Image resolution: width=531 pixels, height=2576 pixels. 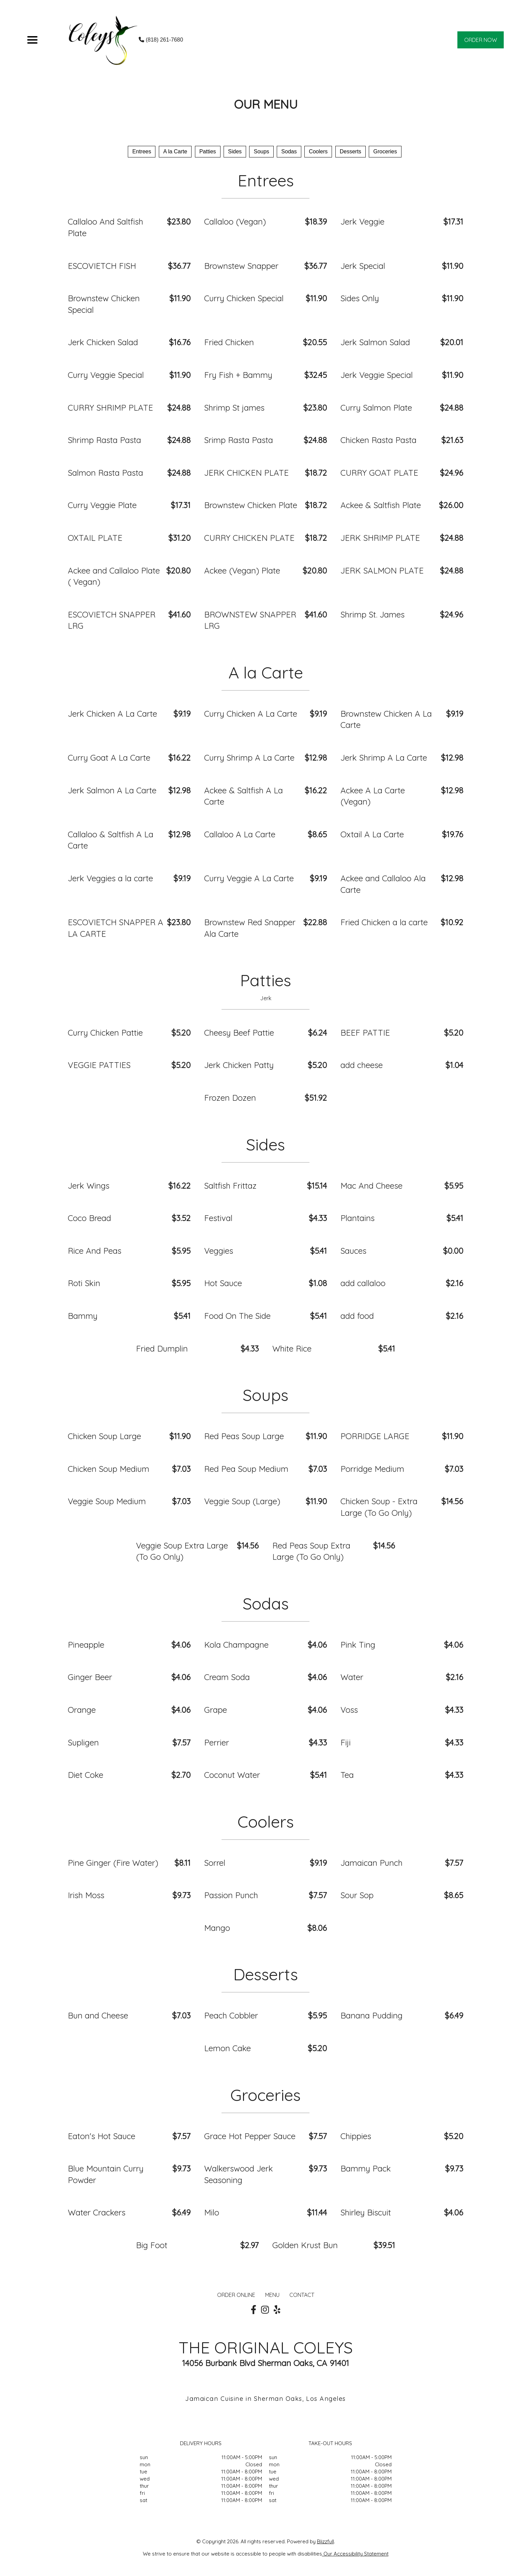 What do you see at coordinates (371, 1863) in the screenshot?
I see `Jamaican Punch [Order from THE ORIGINAL COLEYS]` at bounding box center [371, 1863].